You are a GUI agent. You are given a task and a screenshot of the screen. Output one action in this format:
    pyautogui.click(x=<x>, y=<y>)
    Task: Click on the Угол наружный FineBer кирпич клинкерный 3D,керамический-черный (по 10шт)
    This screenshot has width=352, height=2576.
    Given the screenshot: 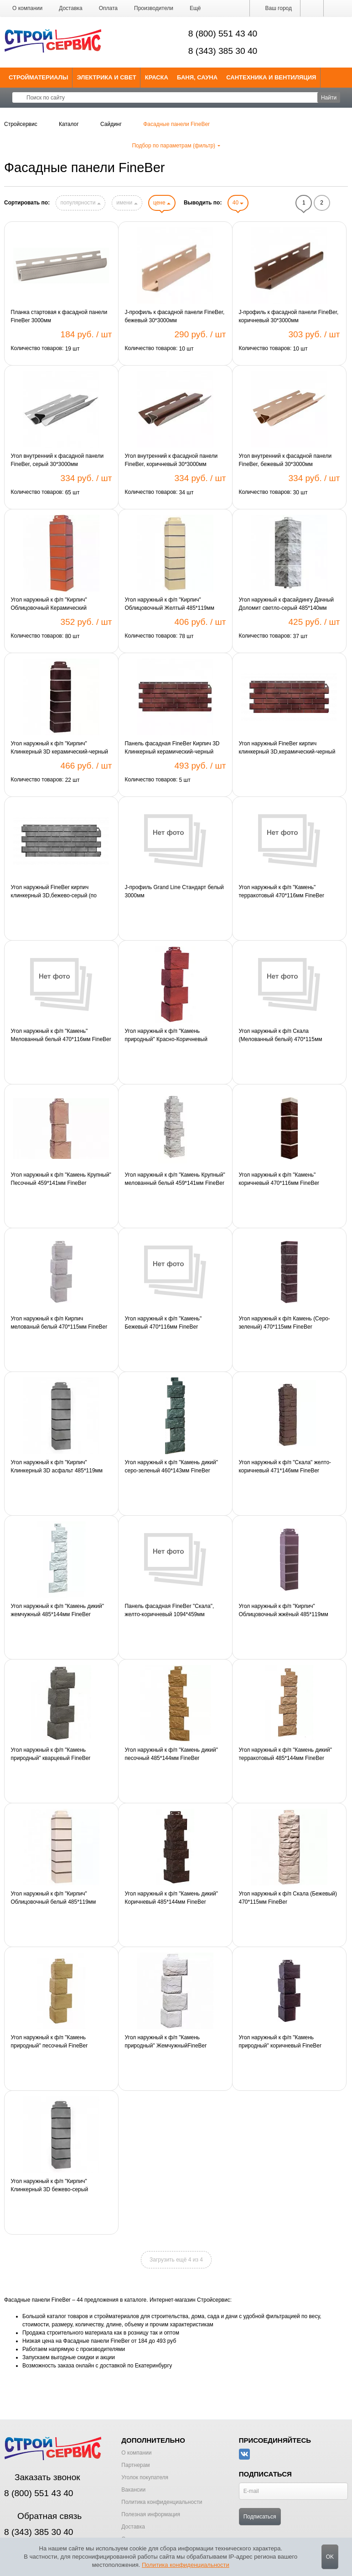 What is the action you would take?
    pyautogui.click(x=286, y=748)
    